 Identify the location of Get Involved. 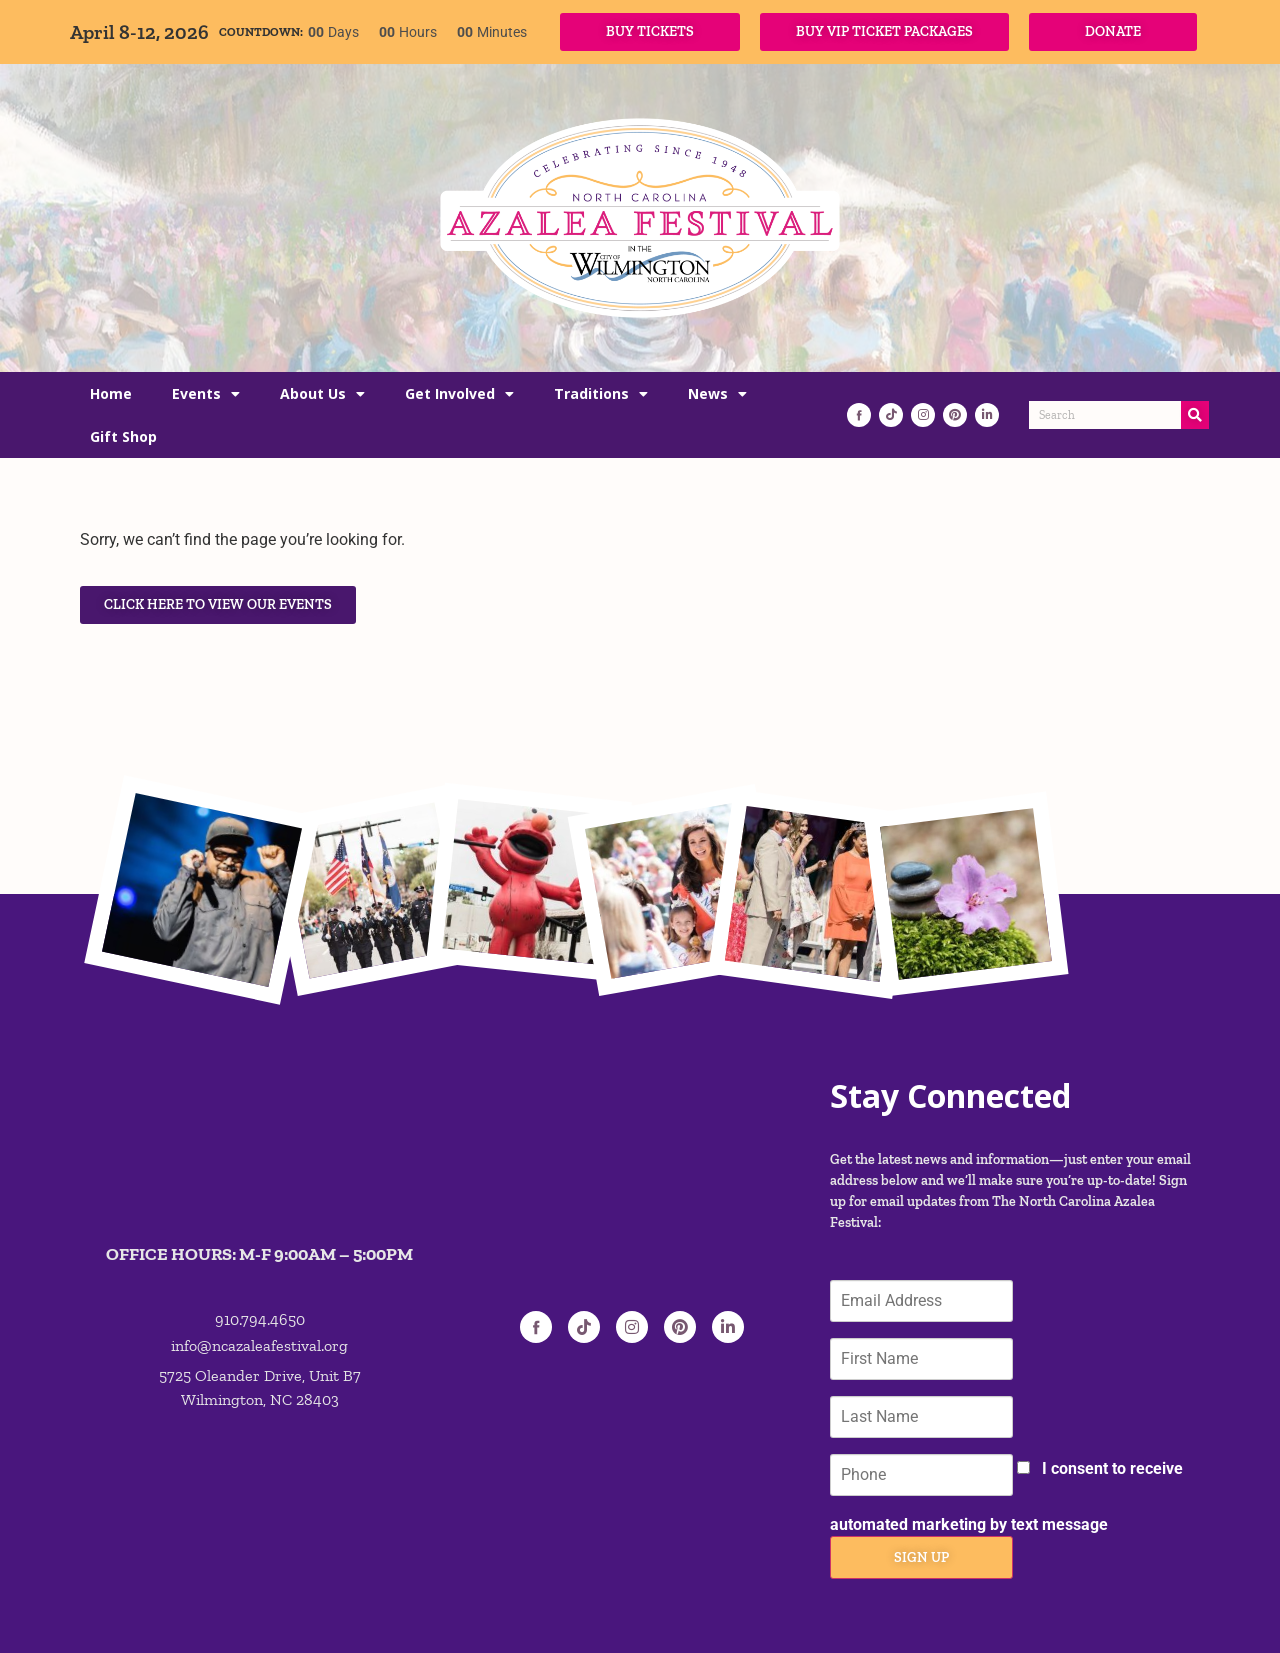
(459, 394).